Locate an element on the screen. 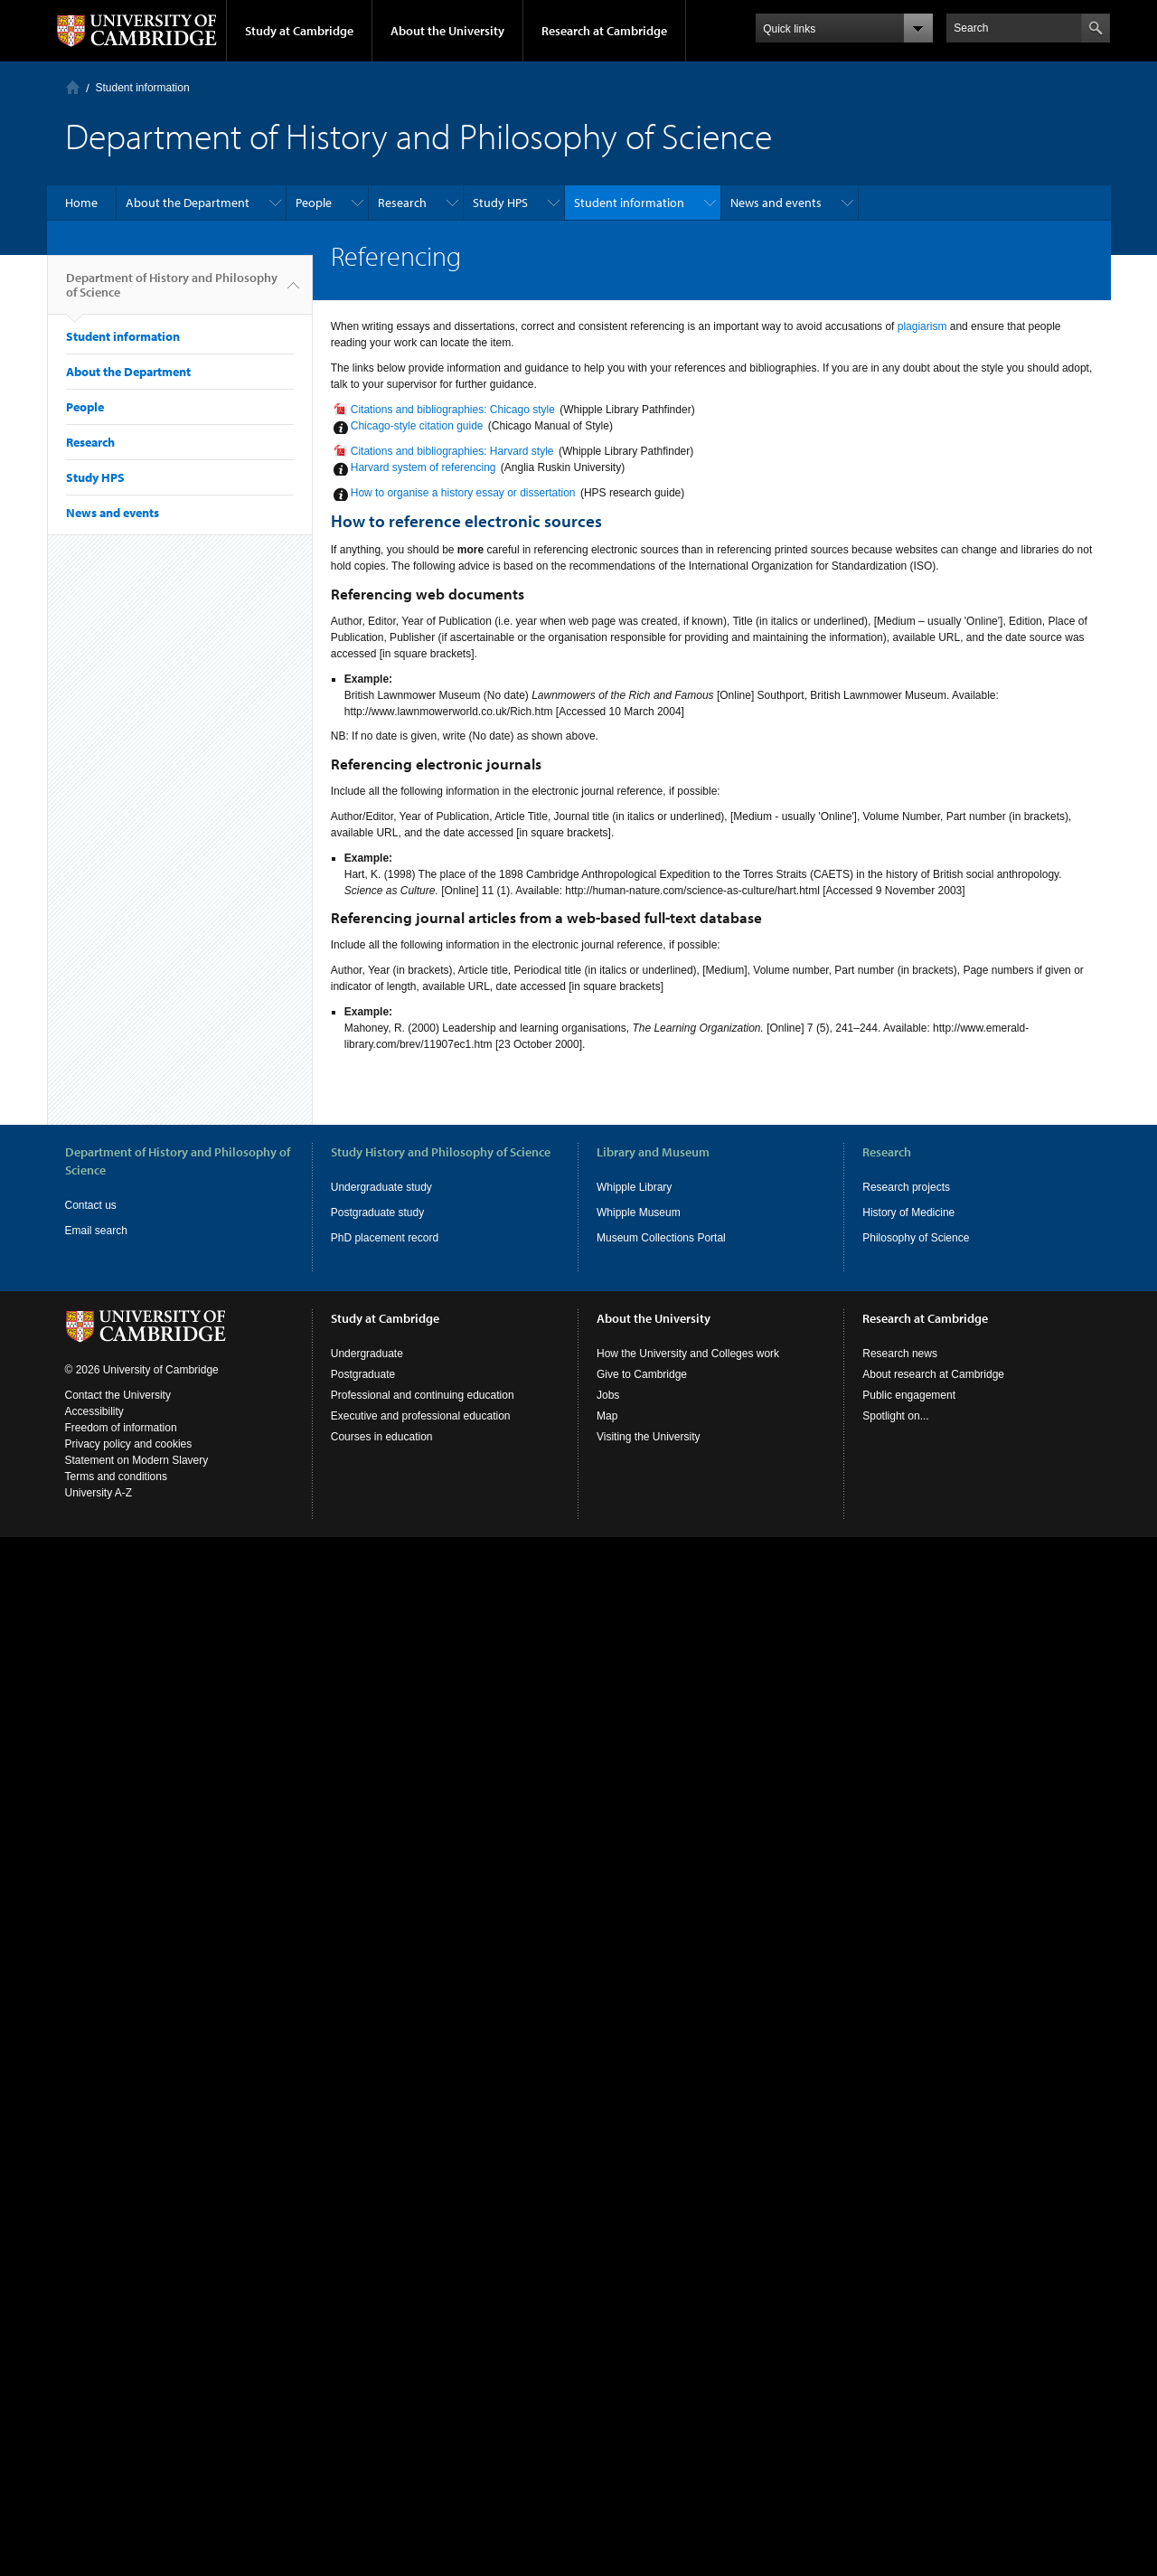 This screenshot has height=2576, width=1157. plagiarism is located at coordinates (922, 326).